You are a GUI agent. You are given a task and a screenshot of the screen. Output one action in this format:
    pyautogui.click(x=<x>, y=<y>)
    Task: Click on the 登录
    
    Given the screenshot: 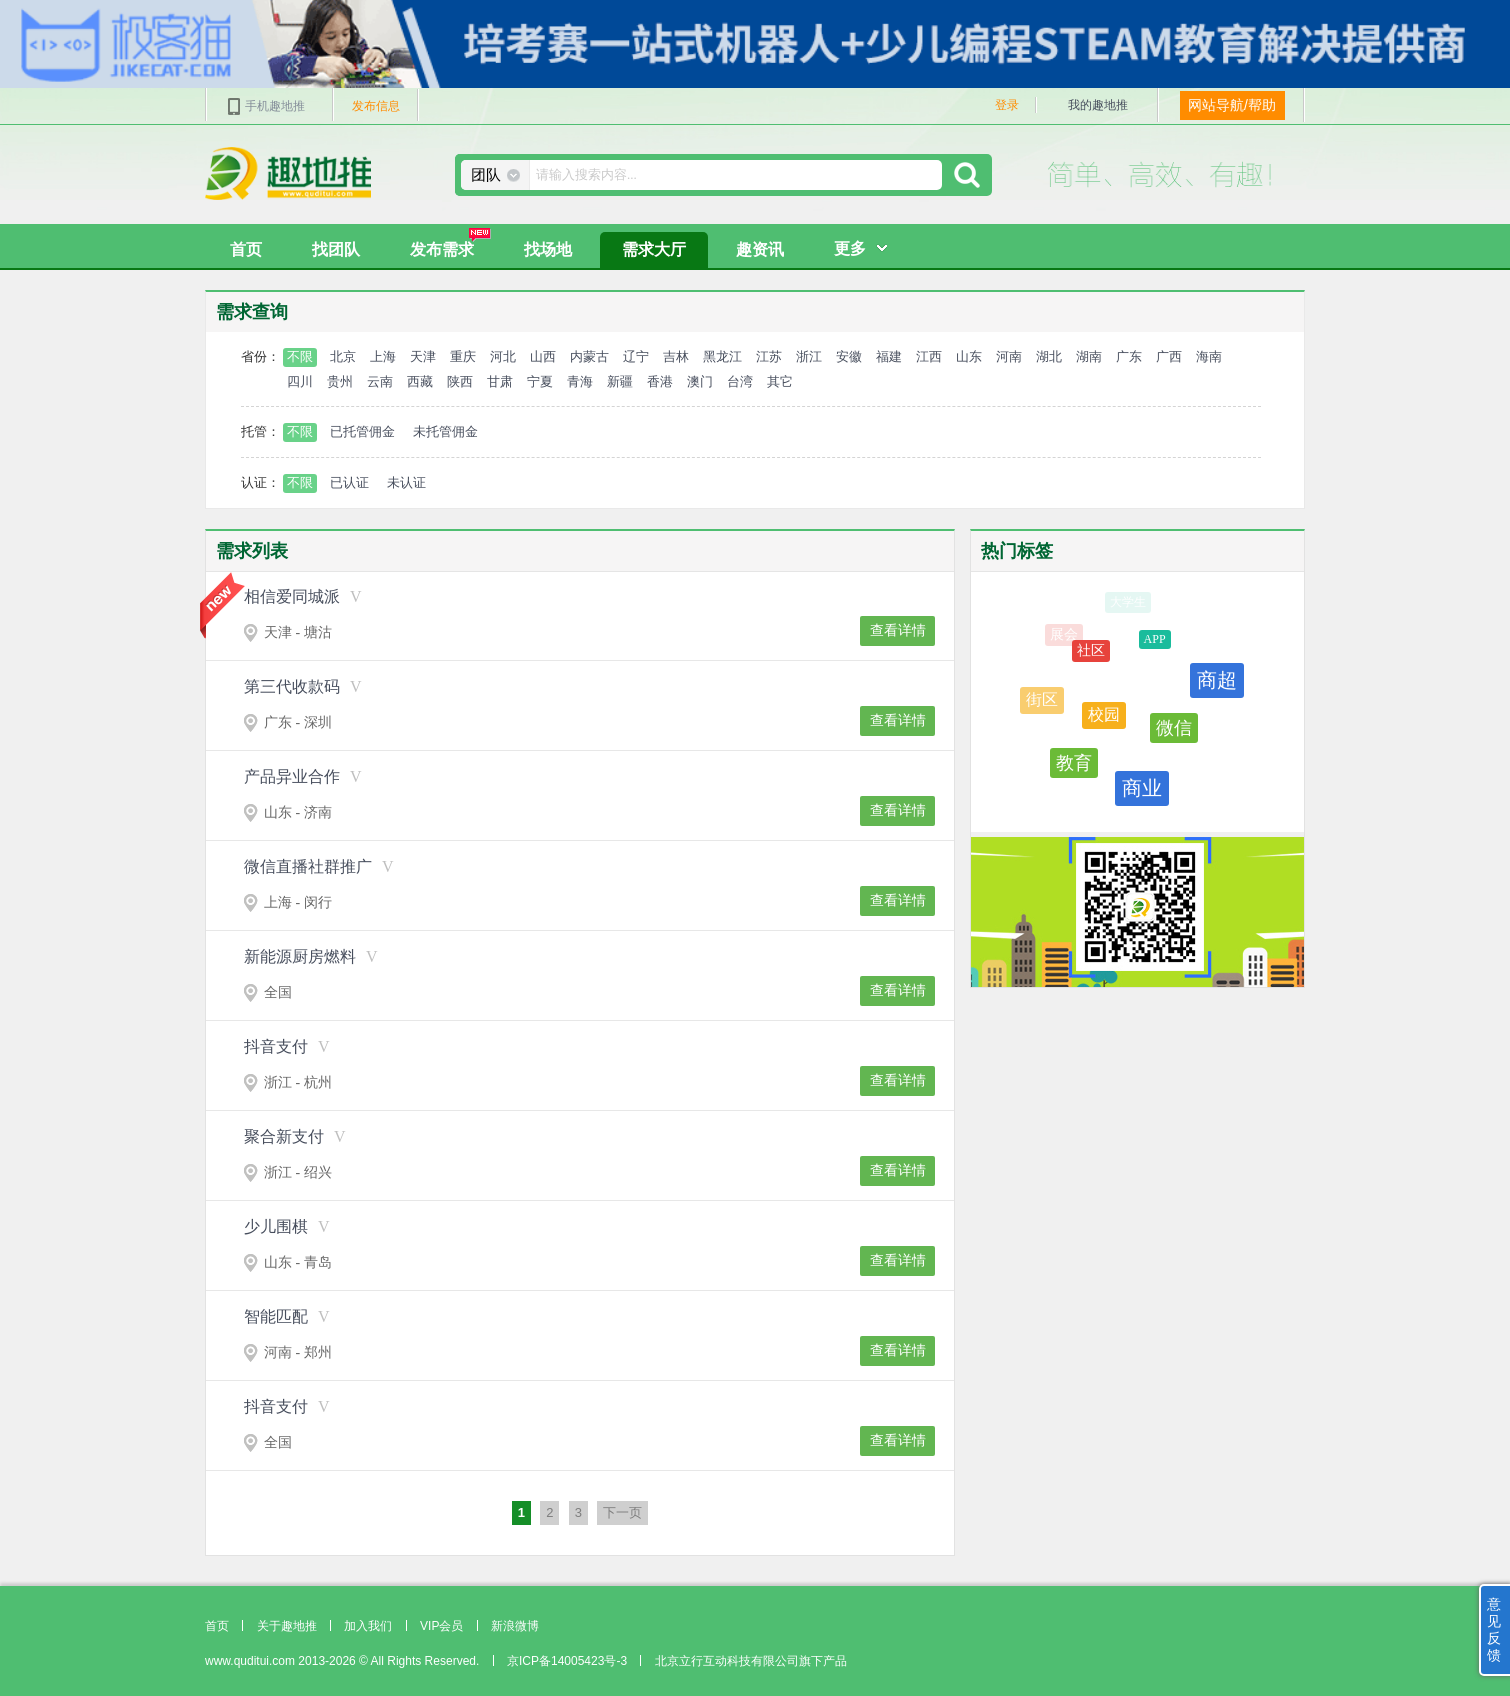 What is the action you would take?
    pyautogui.click(x=1007, y=105)
    